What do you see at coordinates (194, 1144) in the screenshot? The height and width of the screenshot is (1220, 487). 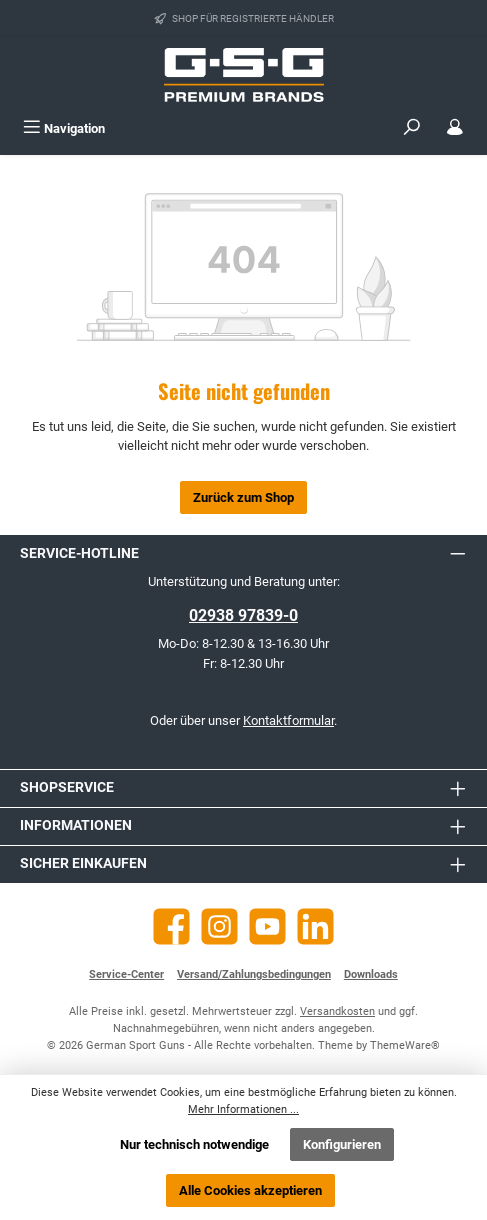 I see `Nur technisch notwendige` at bounding box center [194, 1144].